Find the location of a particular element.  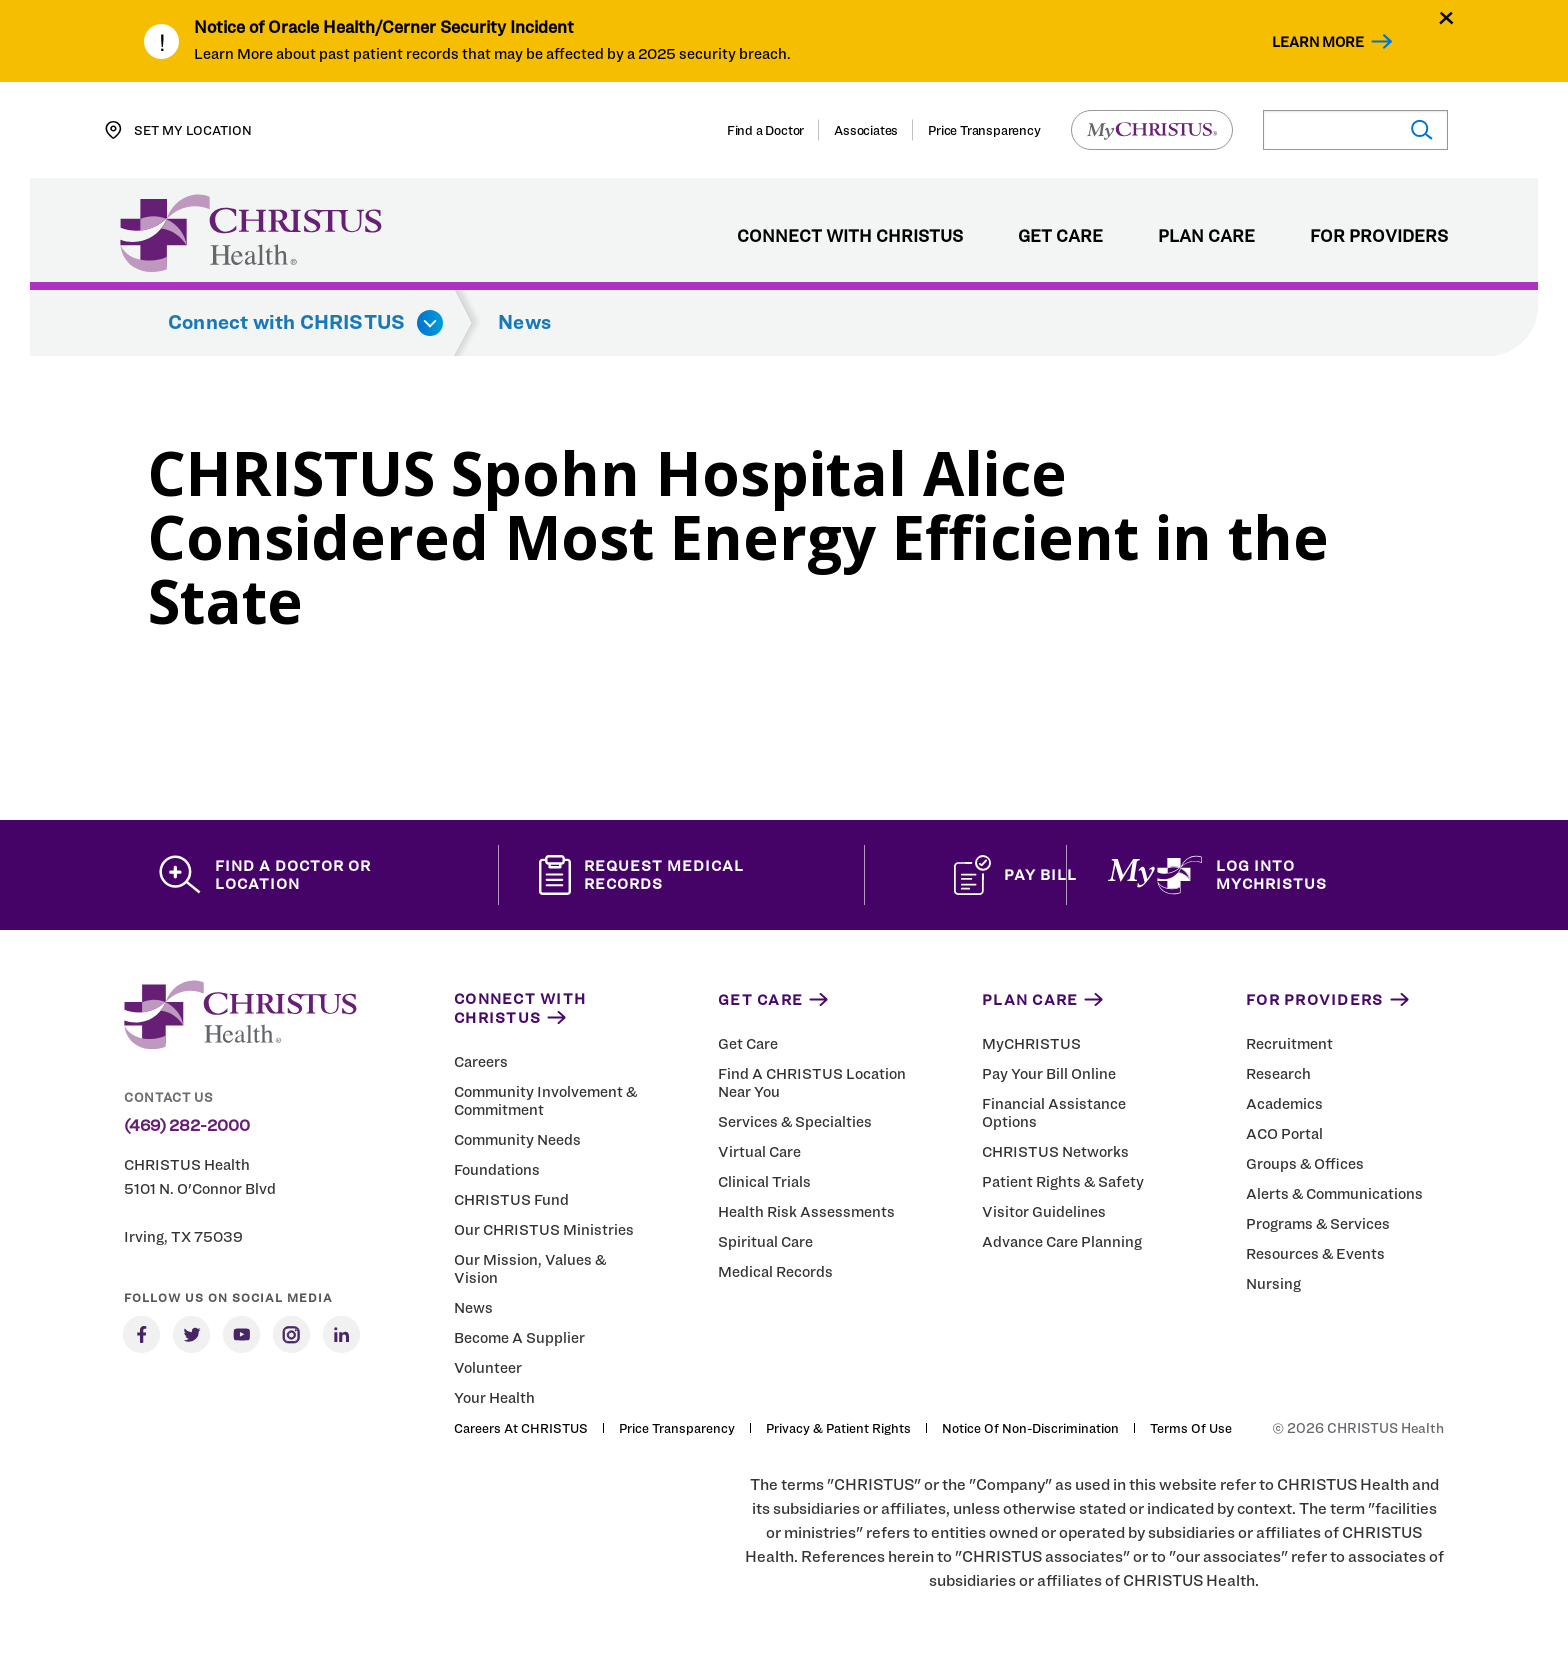

Privacy & Patient Rights is located at coordinates (838, 1428).